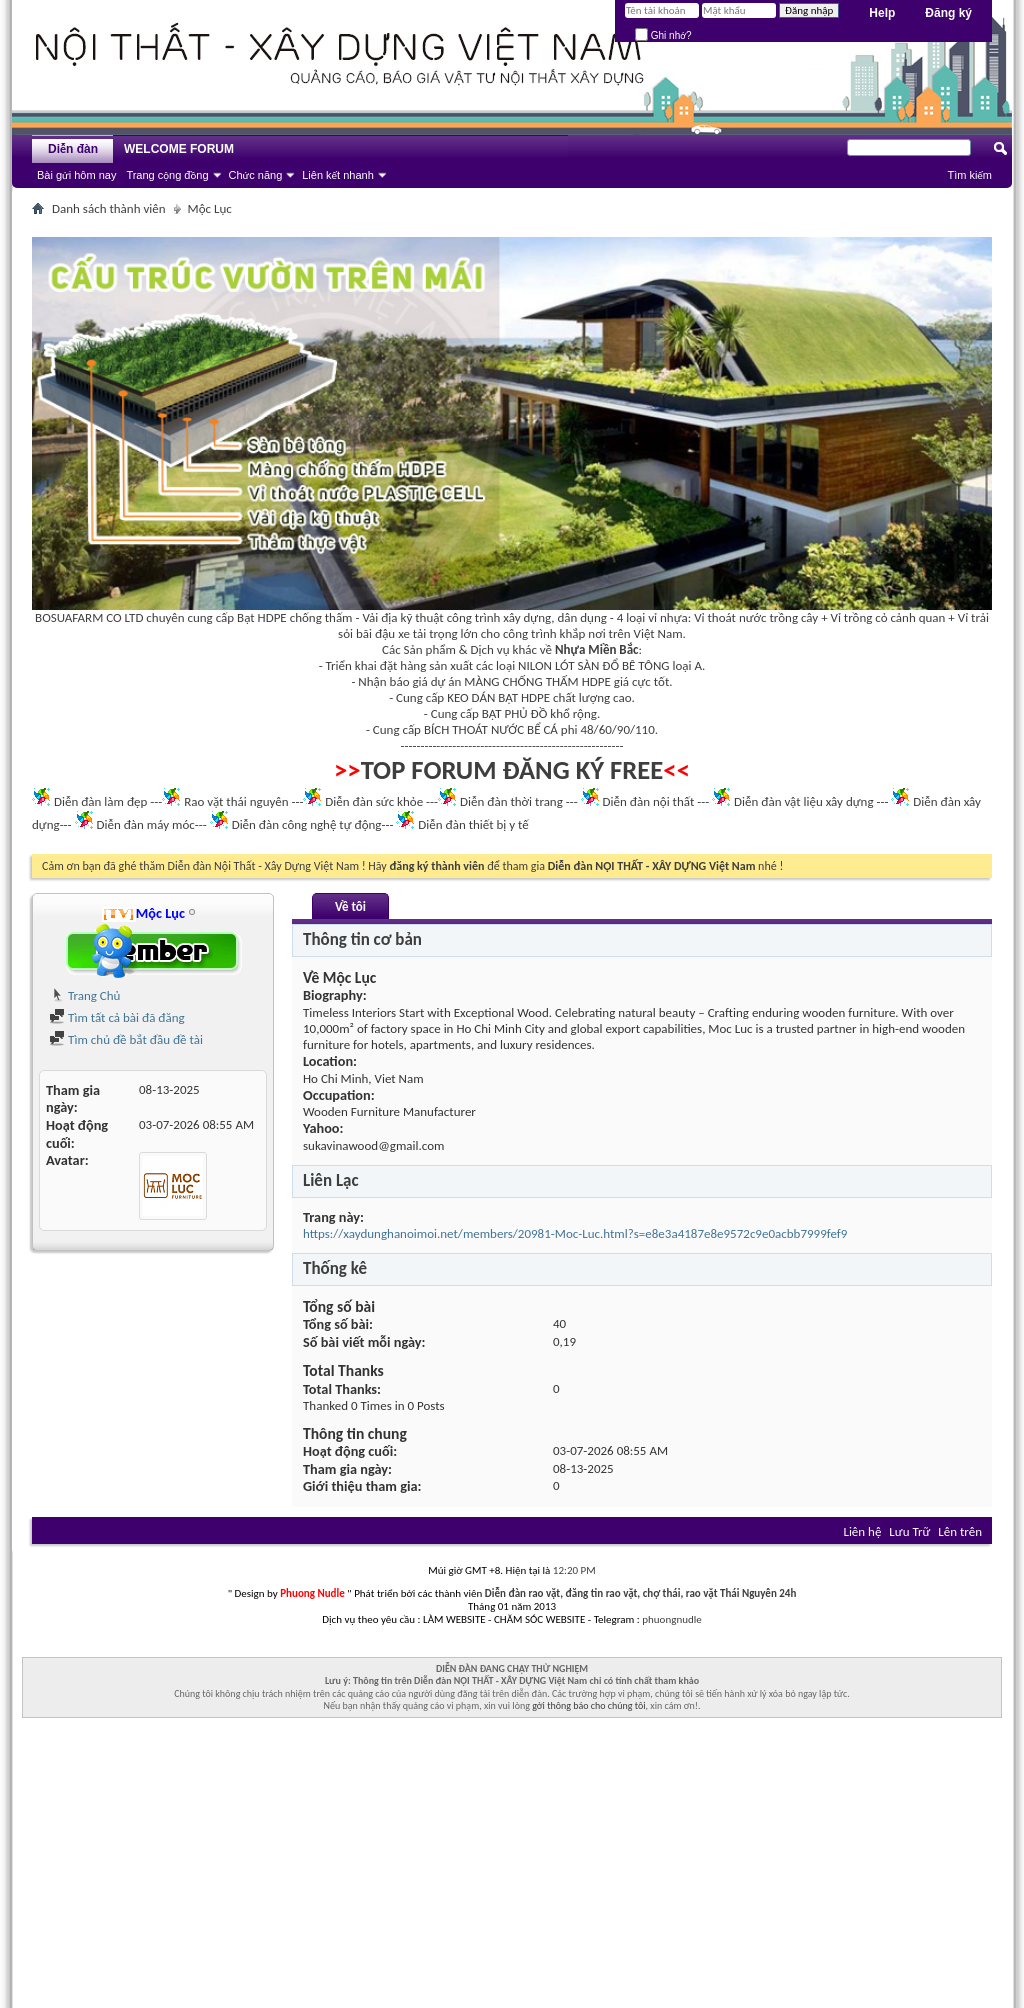 Image resolution: width=1024 pixels, height=2008 pixels. Describe the element at coordinates (730, 617) in the screenshot. I see `Vỉ thoát nước` at that location.